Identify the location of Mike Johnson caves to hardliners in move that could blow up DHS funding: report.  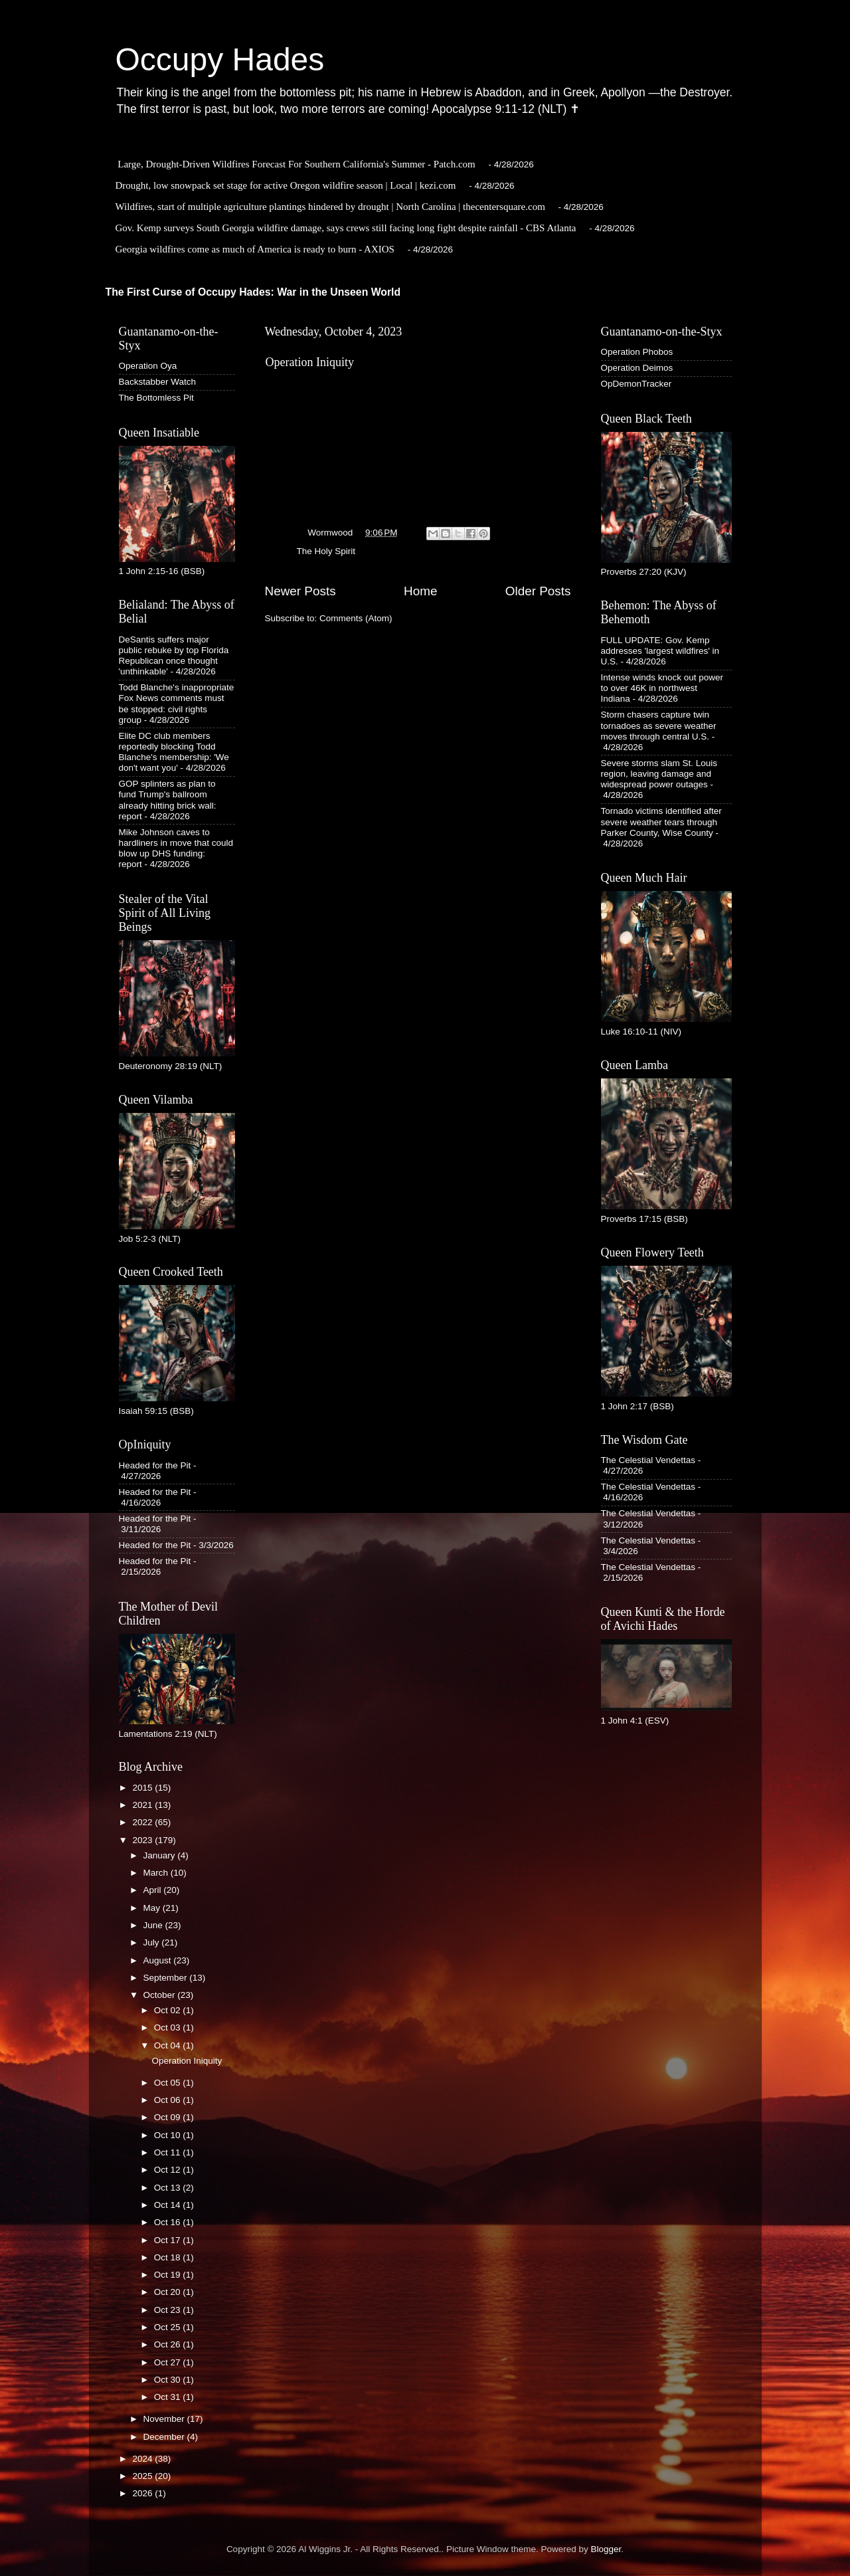
(176, 848).